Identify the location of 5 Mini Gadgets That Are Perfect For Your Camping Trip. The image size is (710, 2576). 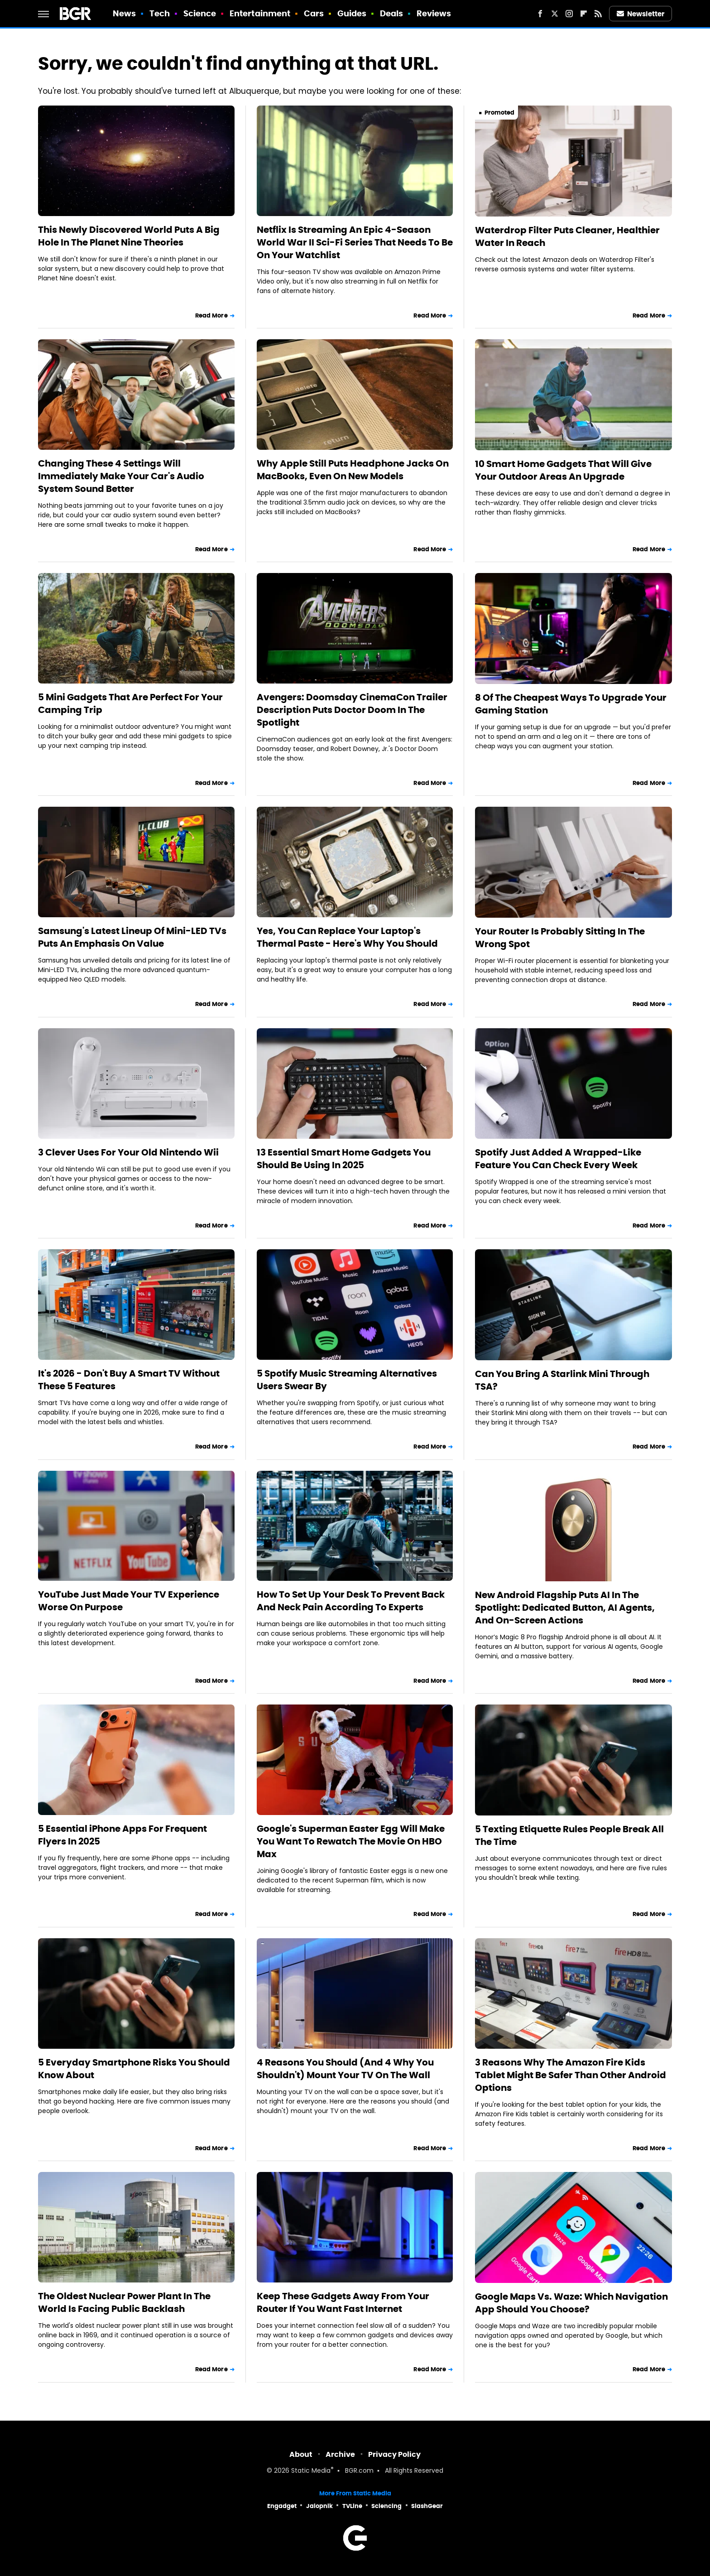
(130, 703).